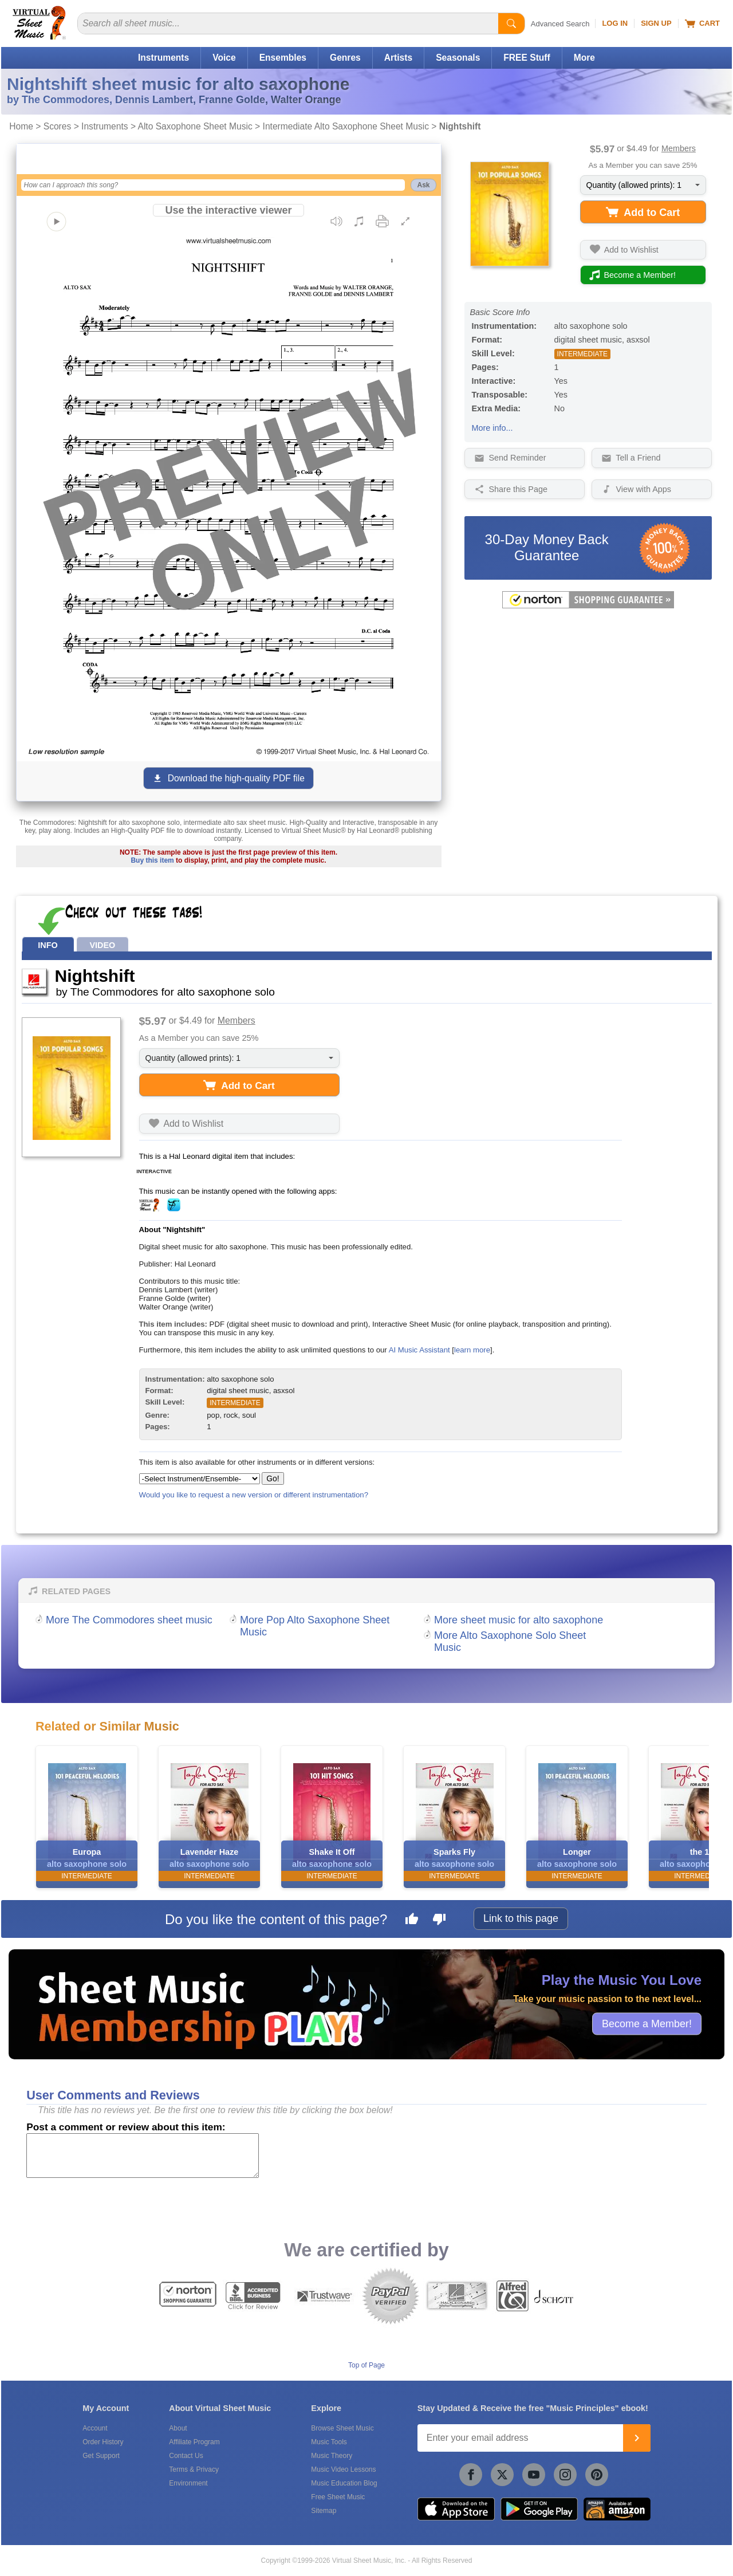 The image size is (733, 2576). I want to click on Advanced Search, so click(560, 23).